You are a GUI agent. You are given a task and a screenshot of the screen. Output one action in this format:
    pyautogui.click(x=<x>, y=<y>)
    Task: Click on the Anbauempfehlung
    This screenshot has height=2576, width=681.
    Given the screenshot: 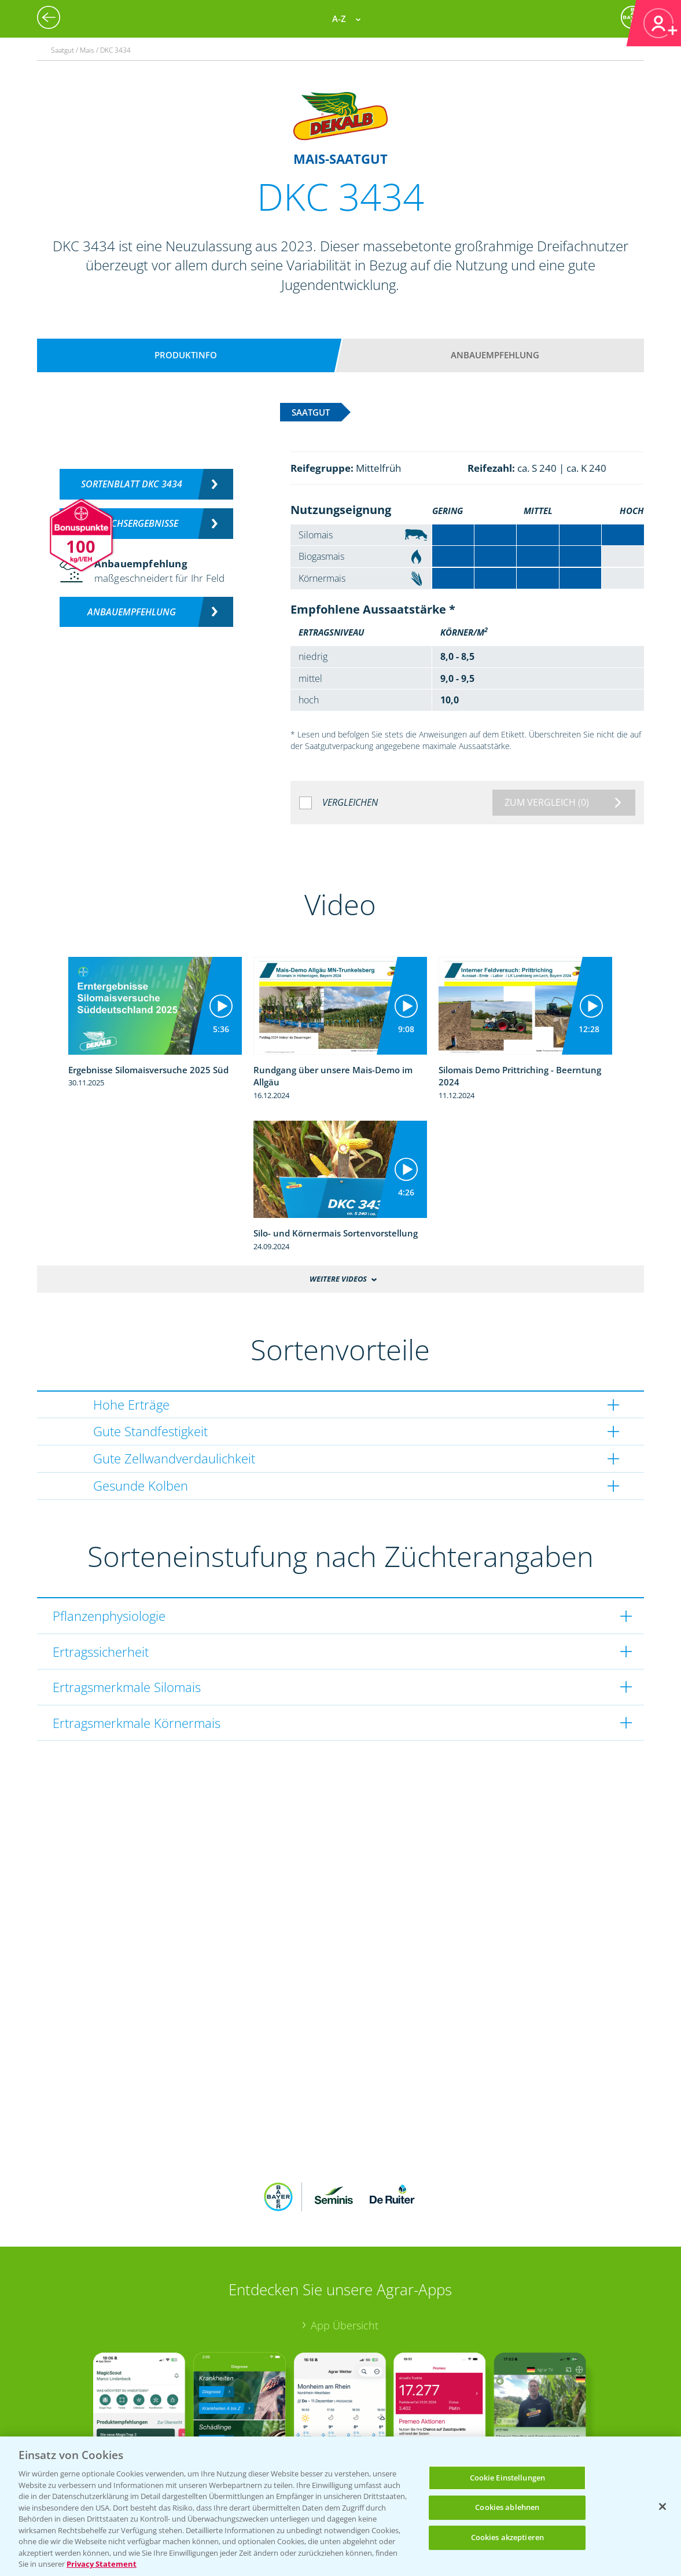 What is the action you would take?
    pyautogui.click(x=495, y=355)
    